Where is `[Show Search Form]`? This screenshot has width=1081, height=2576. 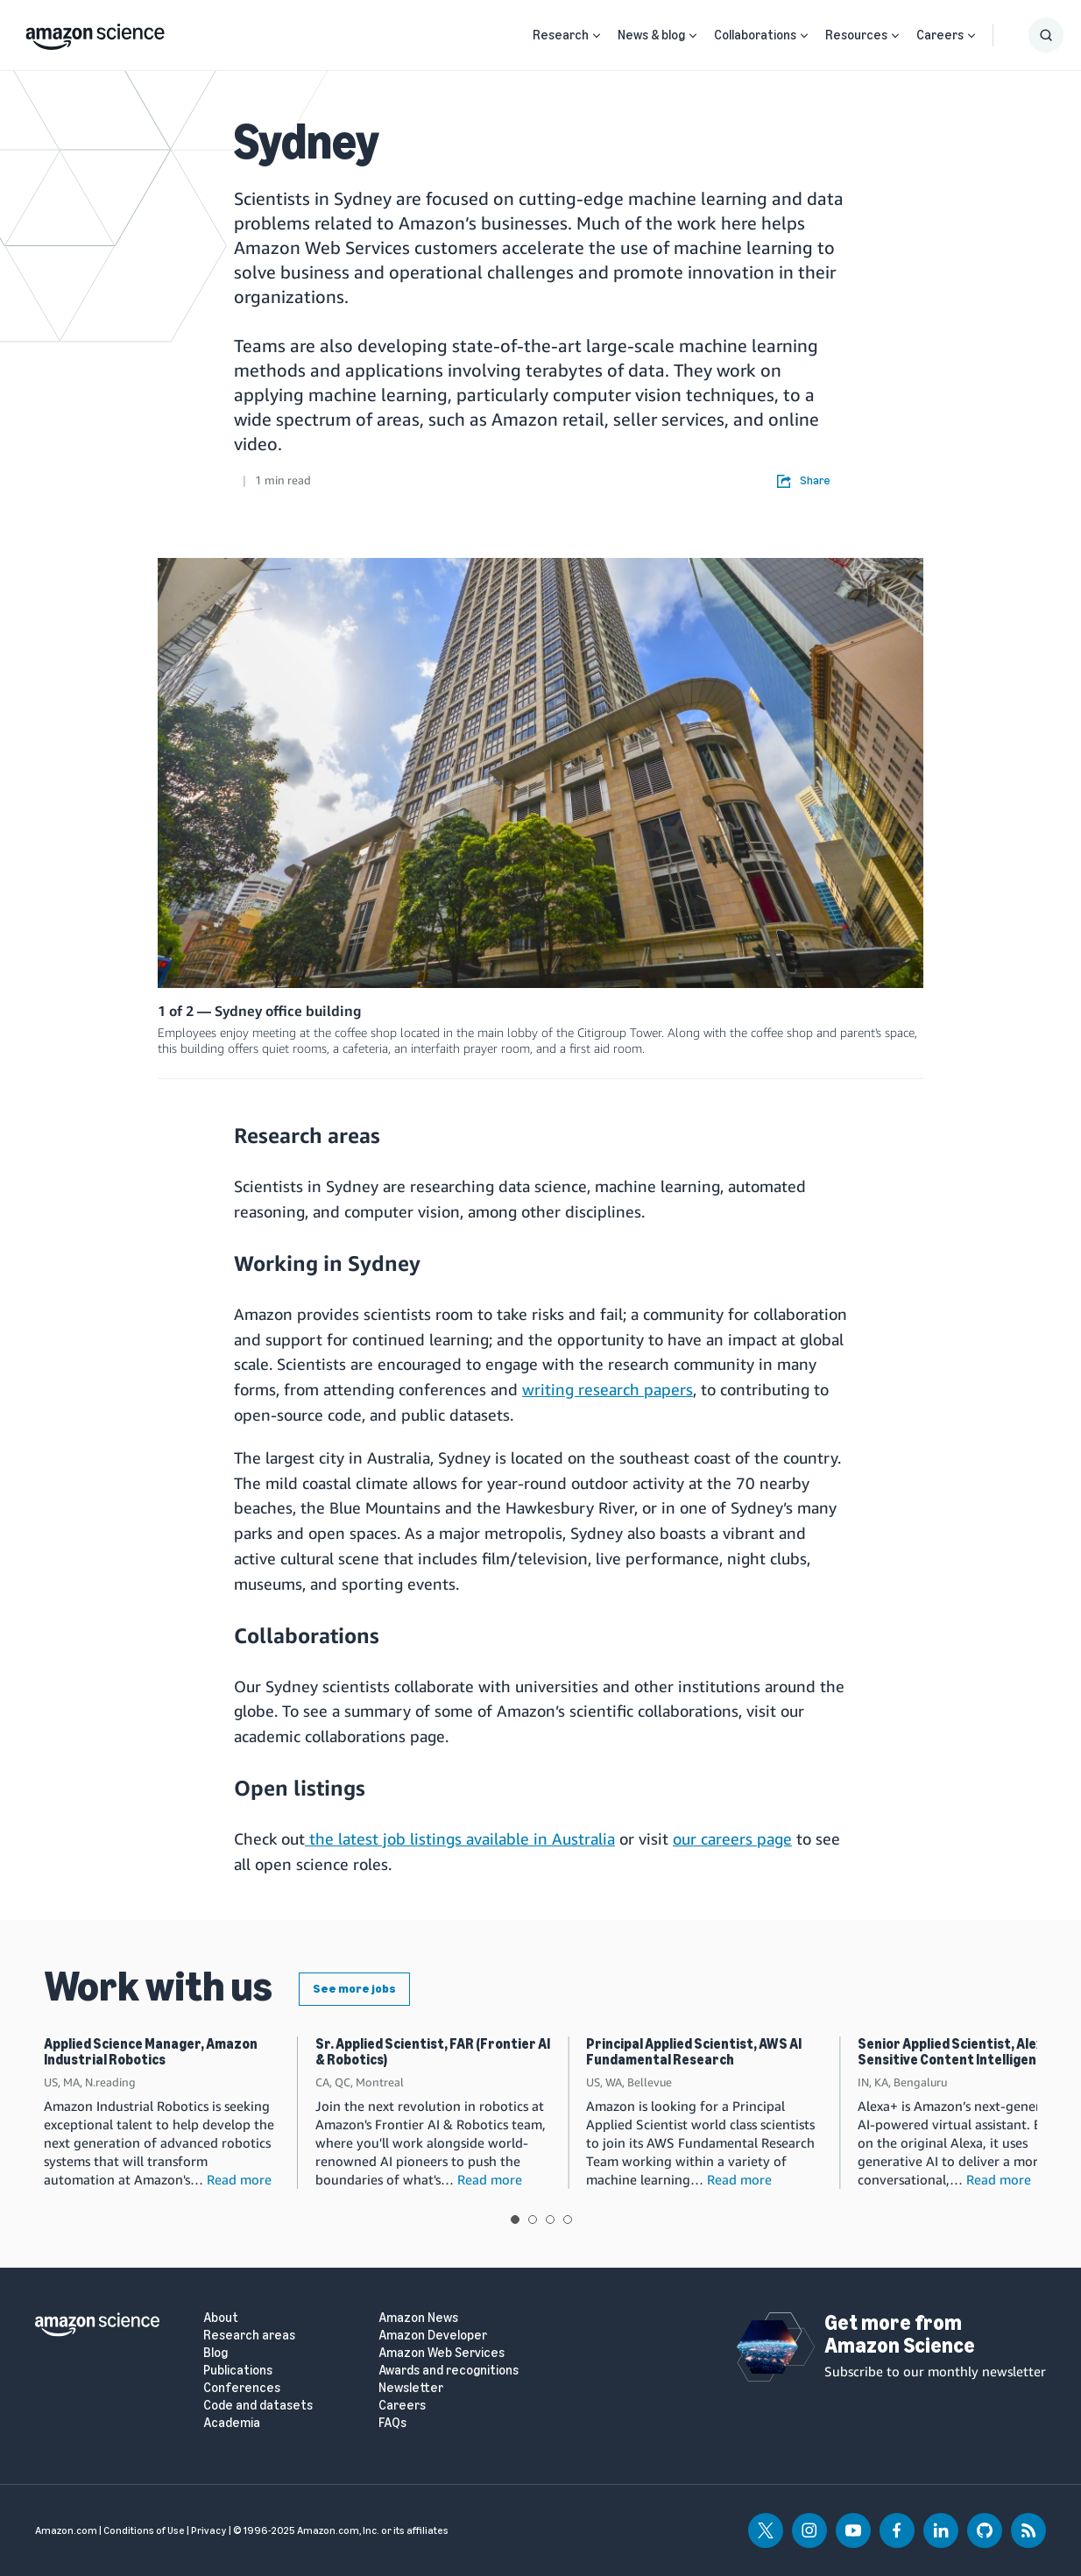
[Show Search Form] is located at coordinates (1045, 35).